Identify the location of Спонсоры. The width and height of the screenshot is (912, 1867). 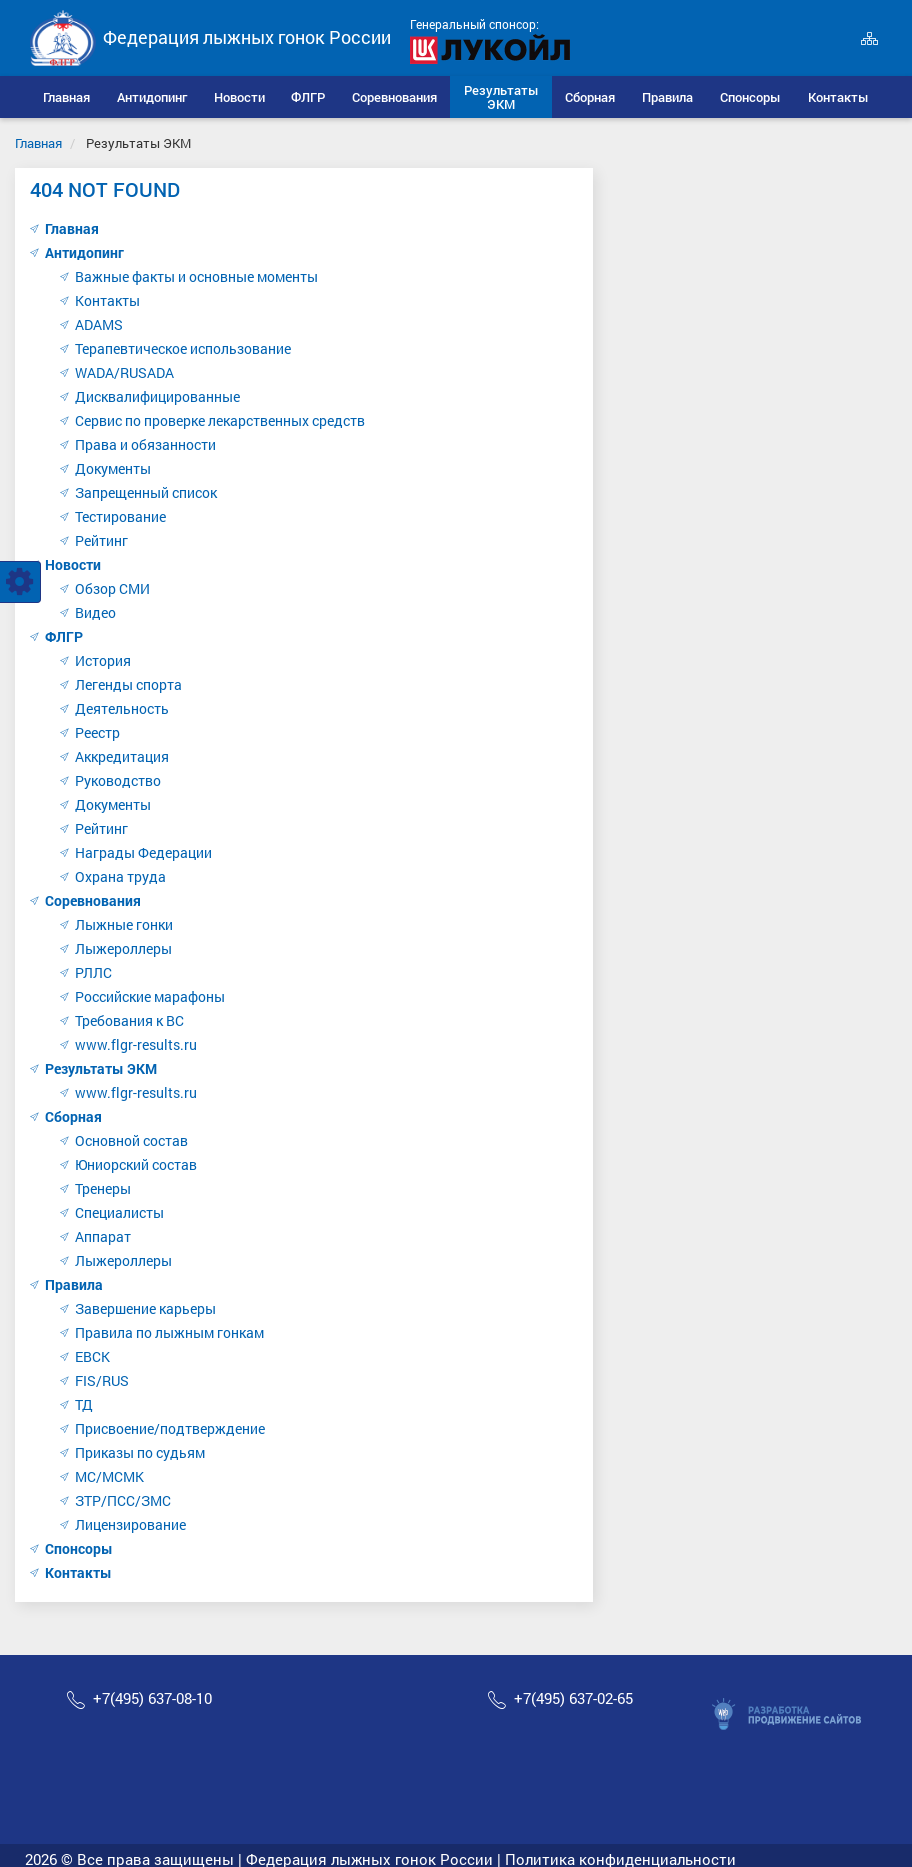
(79, 1548).